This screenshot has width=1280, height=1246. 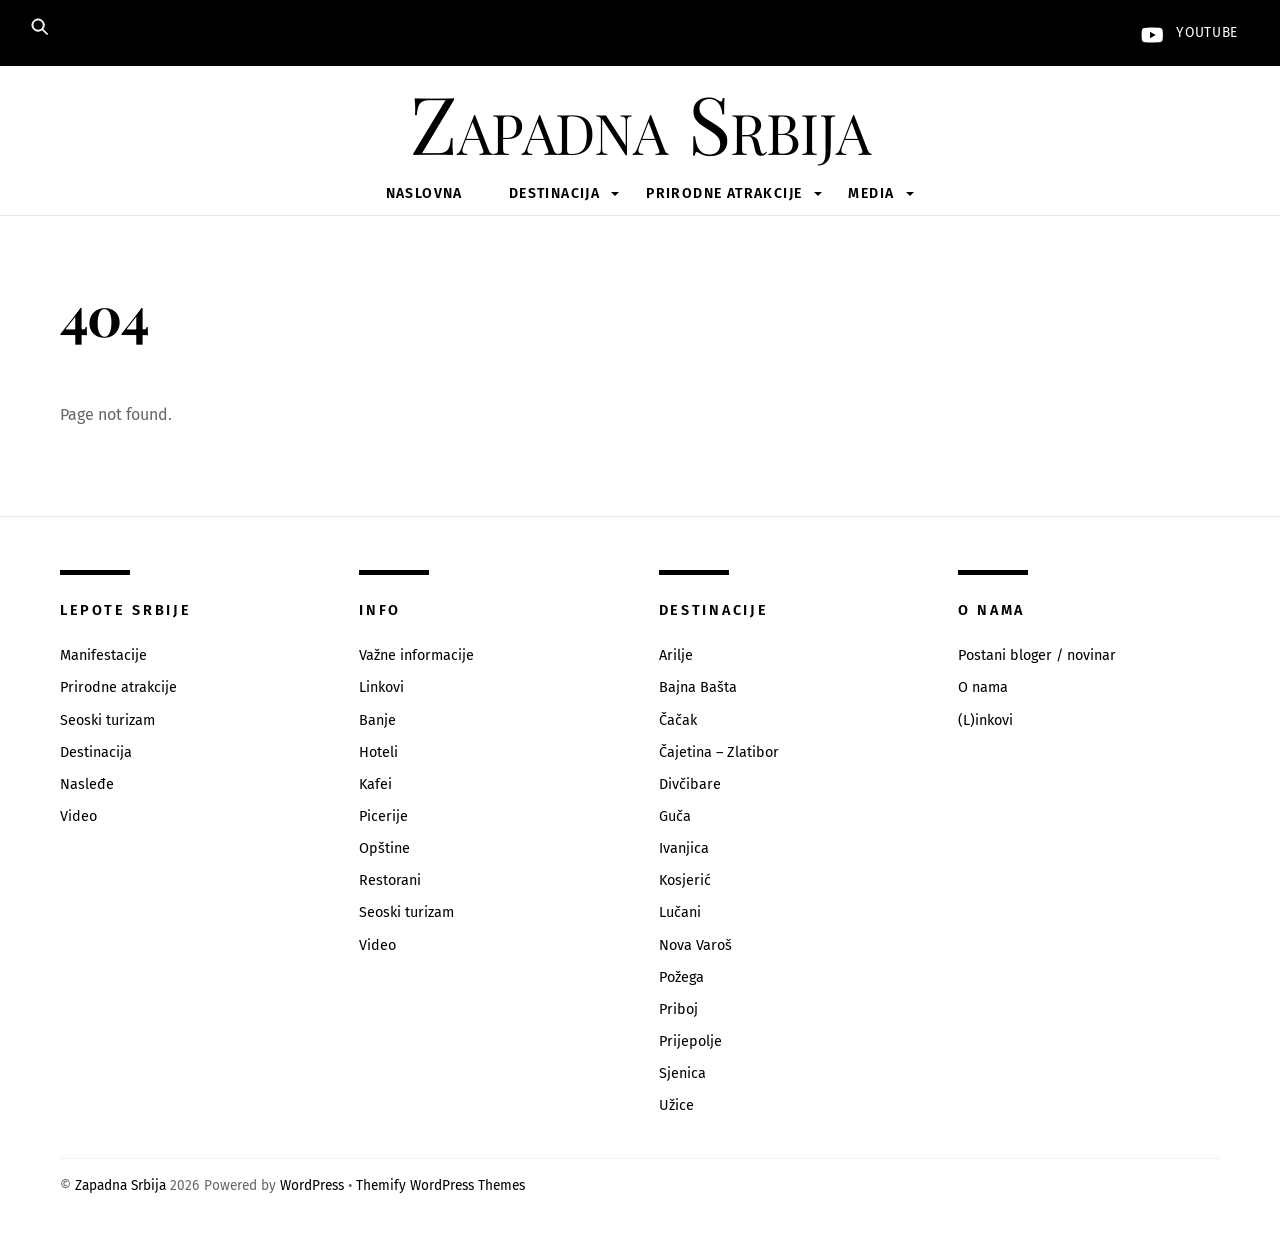 I want to click on Užice, so click(x=676, y=1105).